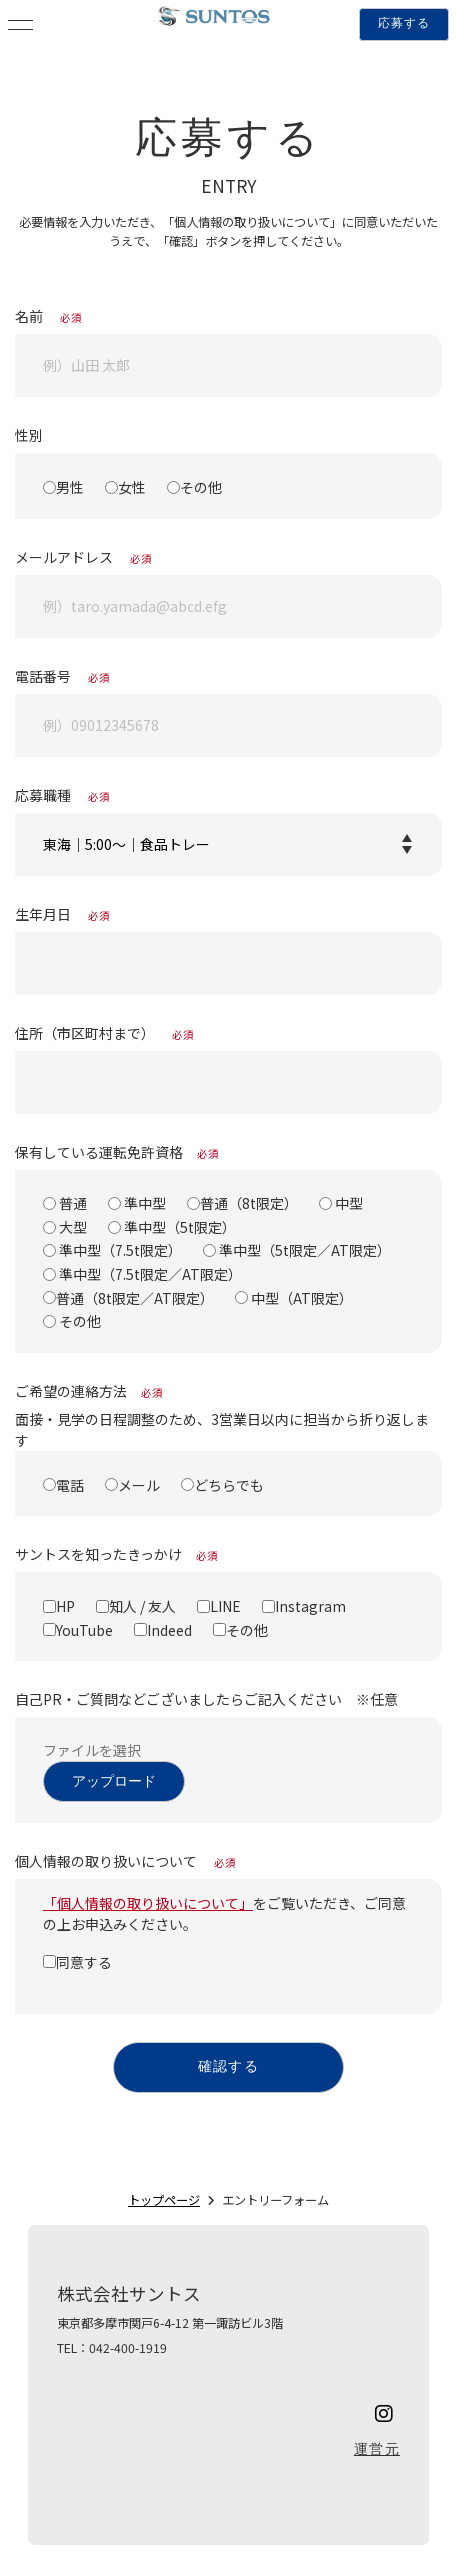 The image size is (457, 2573). Describe the element at coordinates (404, 24) in the screenshot. I see `応募する` at that location.